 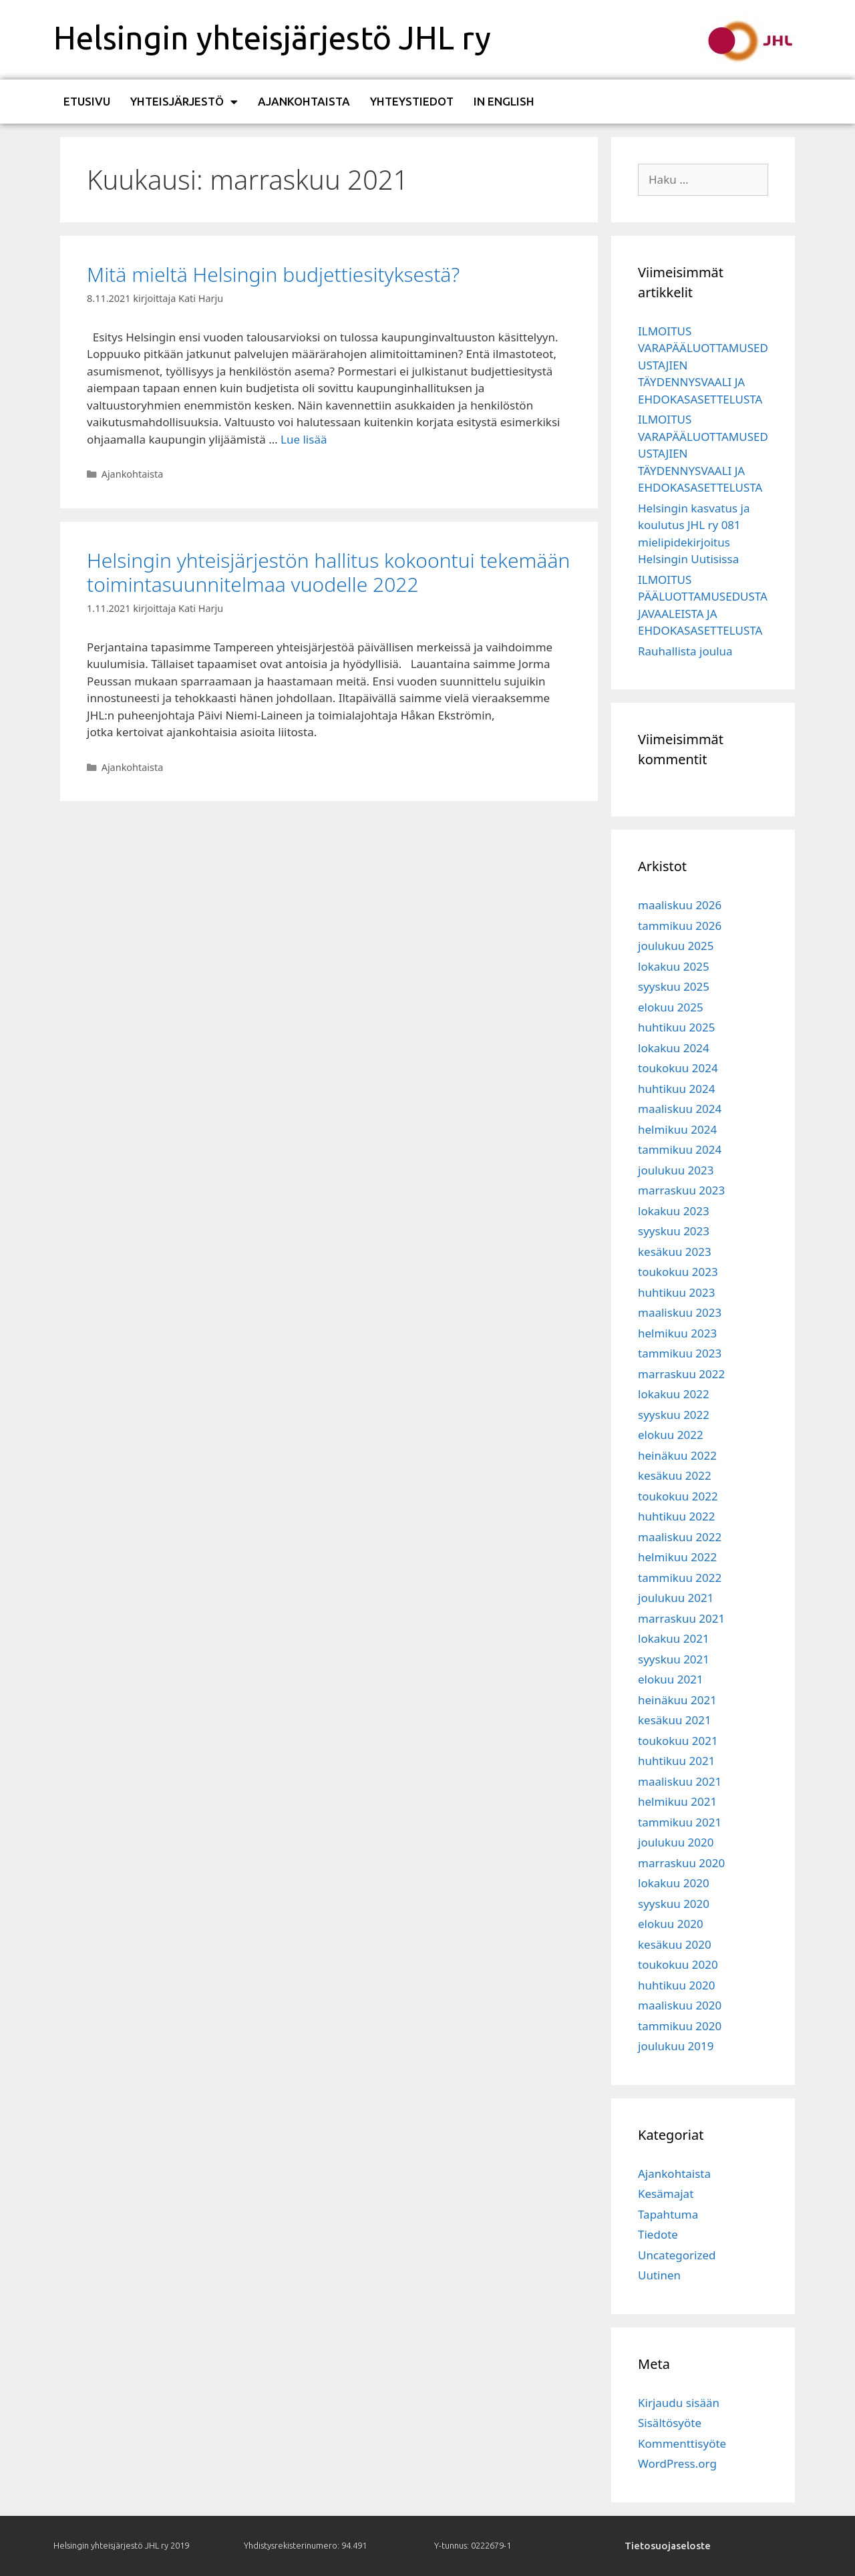 What do you see at coordinates (504, 101) in the screenshot?
I see `In English` at bounding box center [504, 101].